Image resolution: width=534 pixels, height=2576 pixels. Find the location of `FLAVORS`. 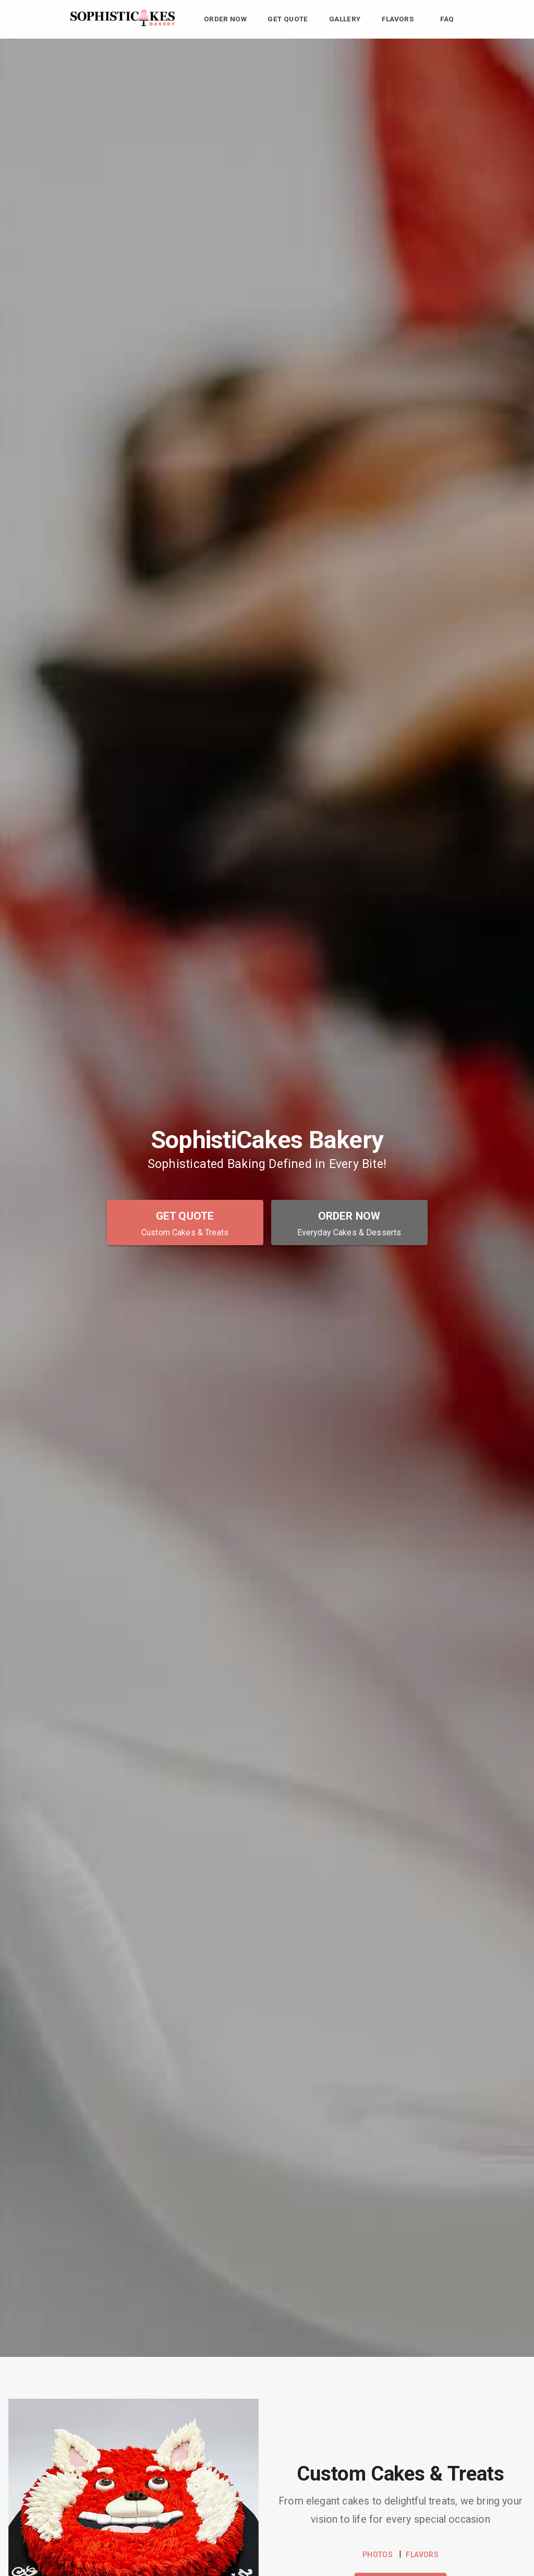

FLAVORS is located at coordinates (422, 2555).